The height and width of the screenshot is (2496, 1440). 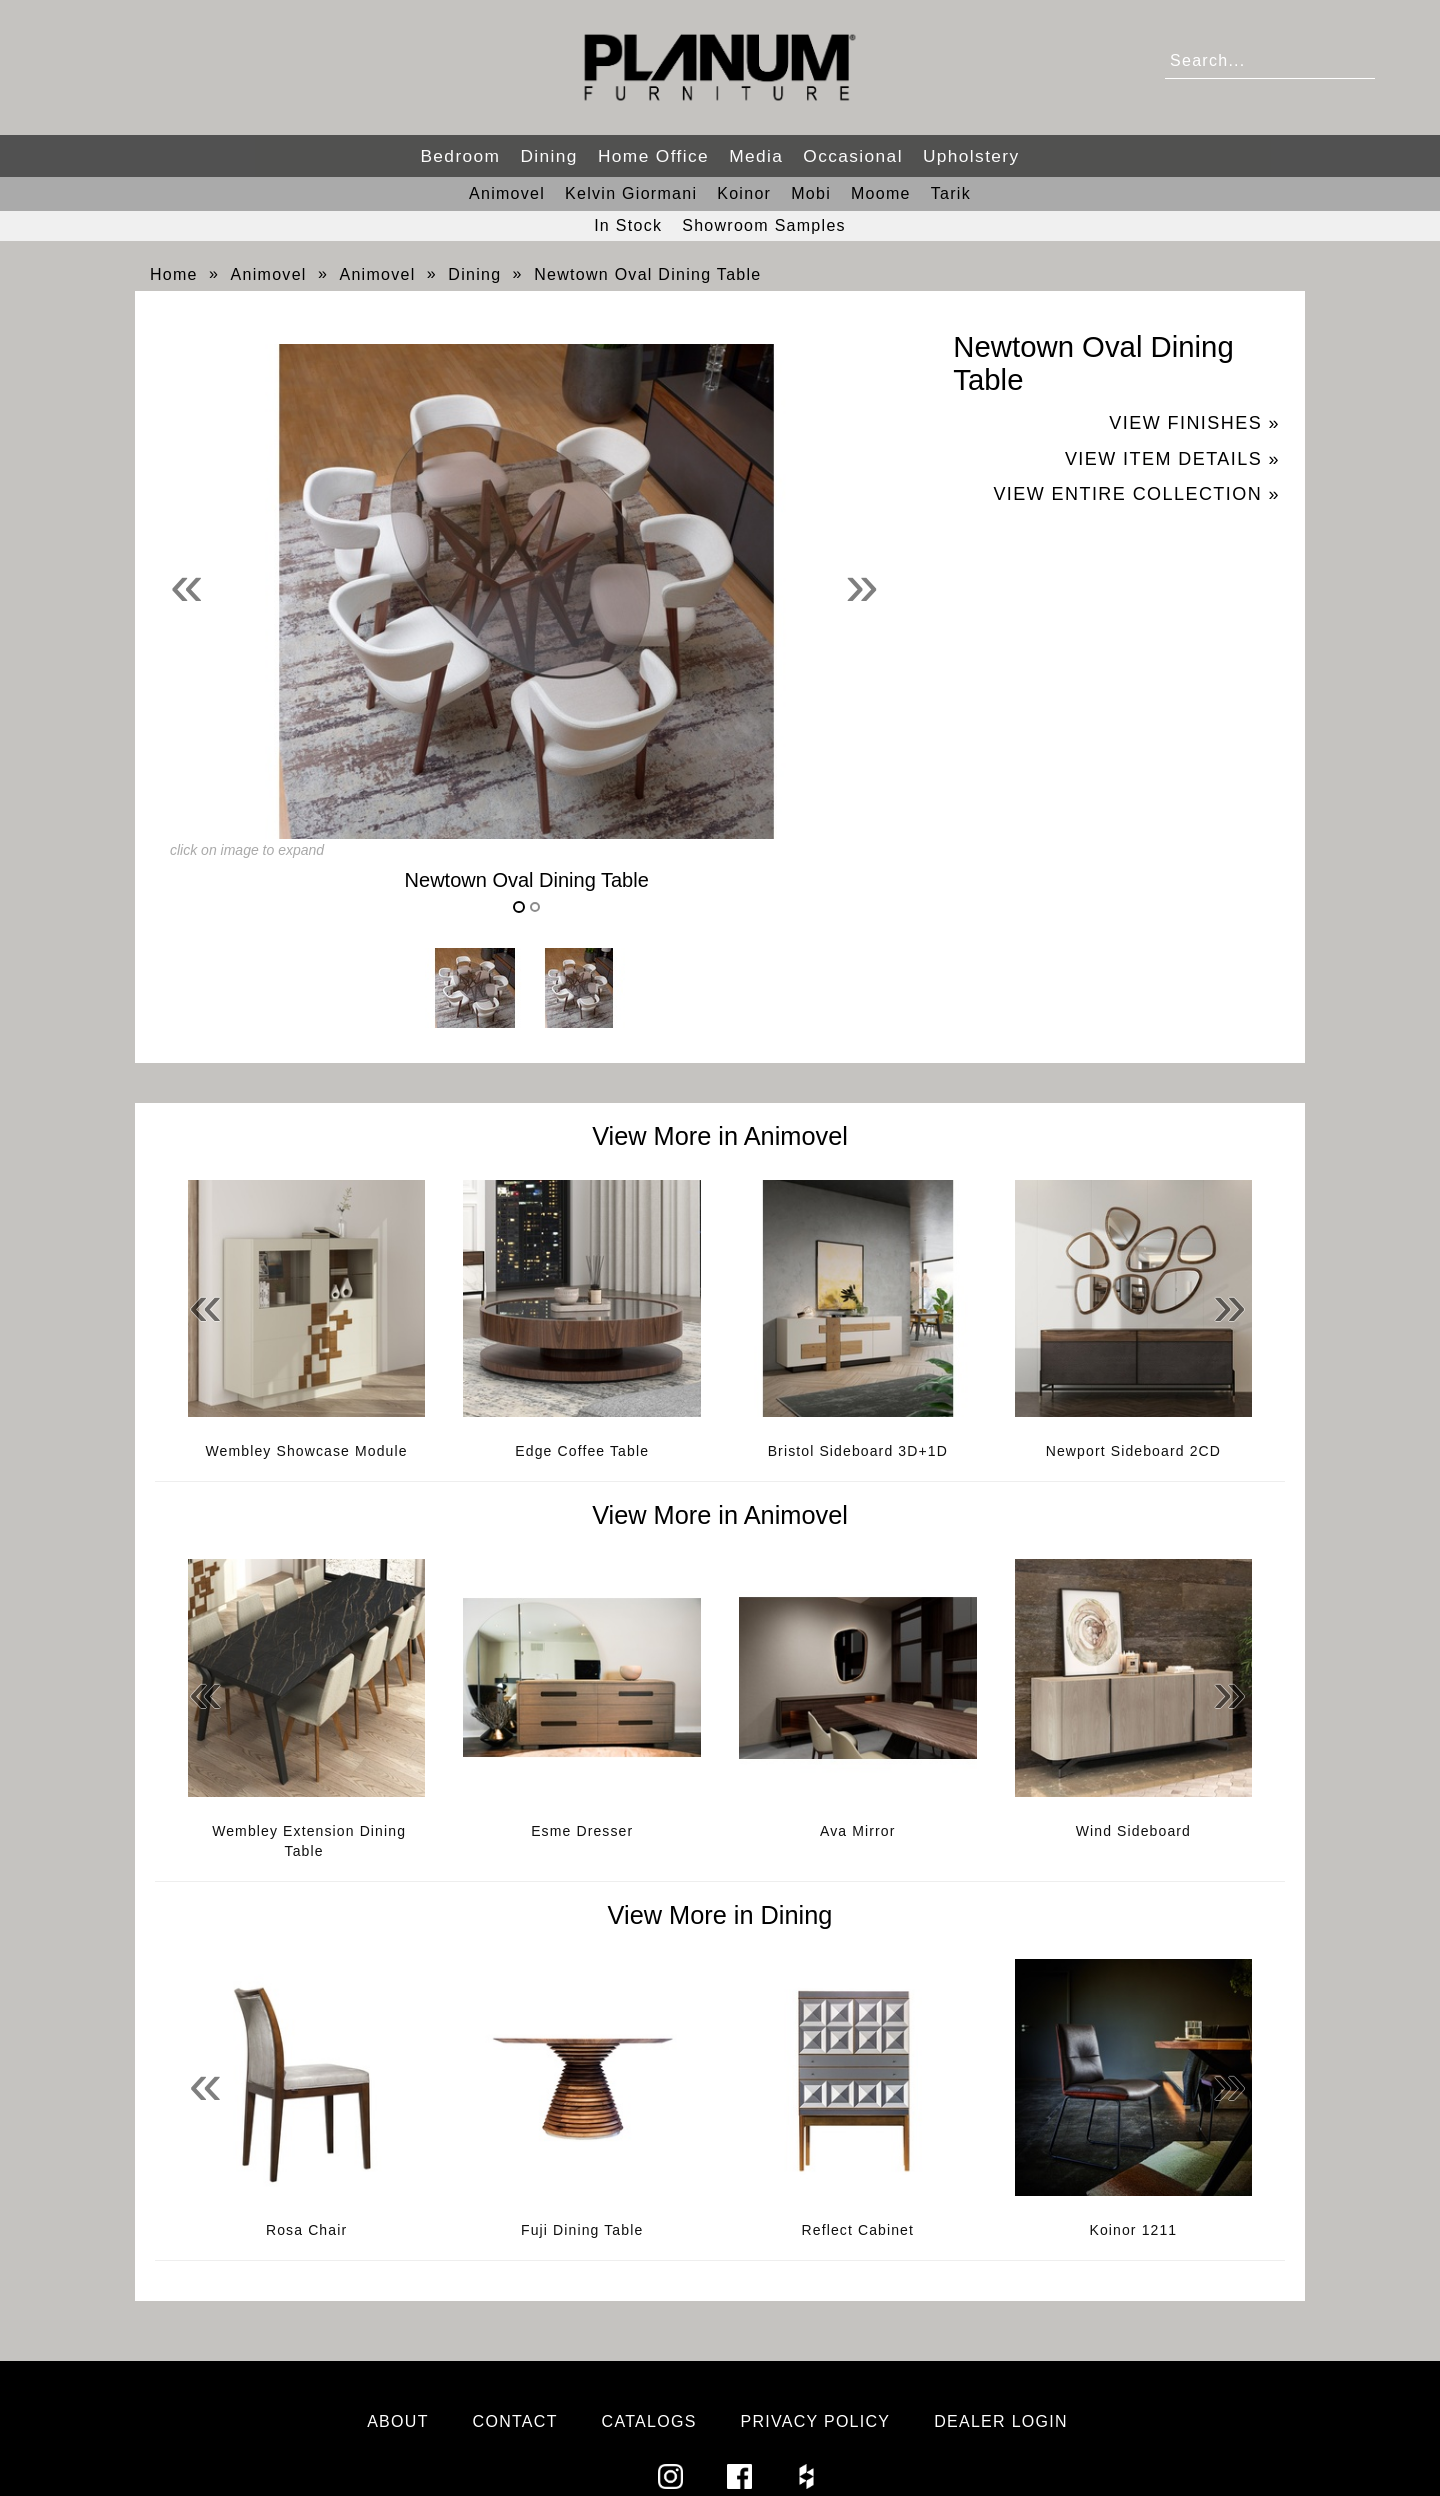 I want to click on Bedroom, so click(x=460, y=156).